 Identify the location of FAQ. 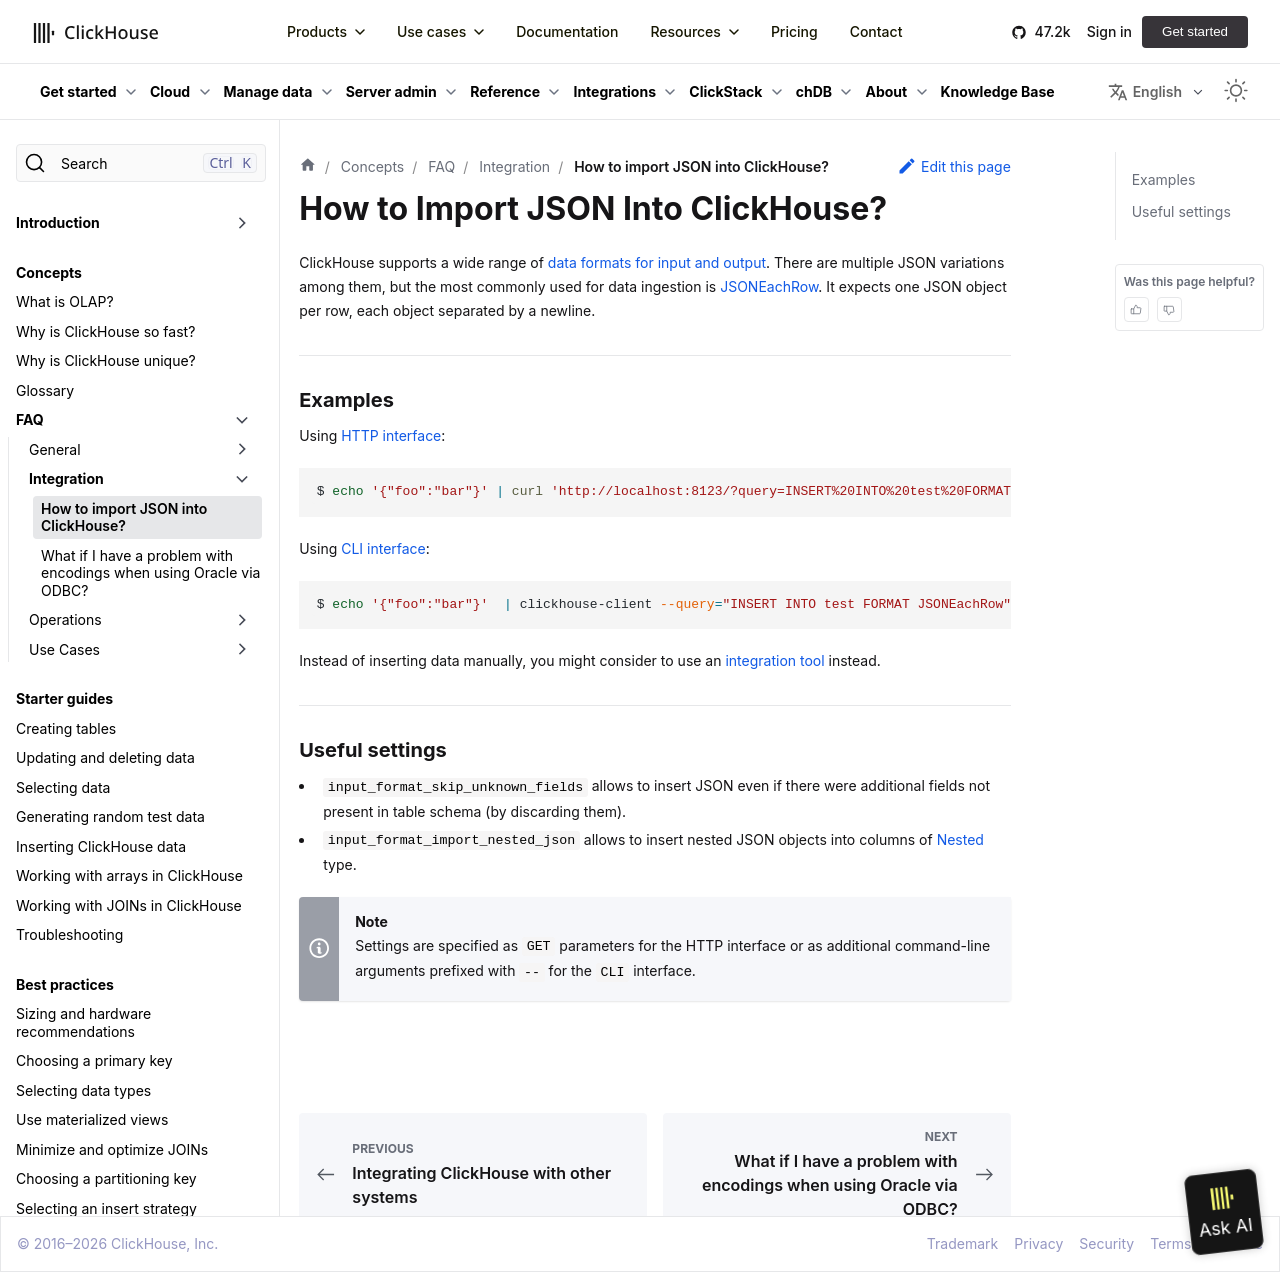
(30, 419).